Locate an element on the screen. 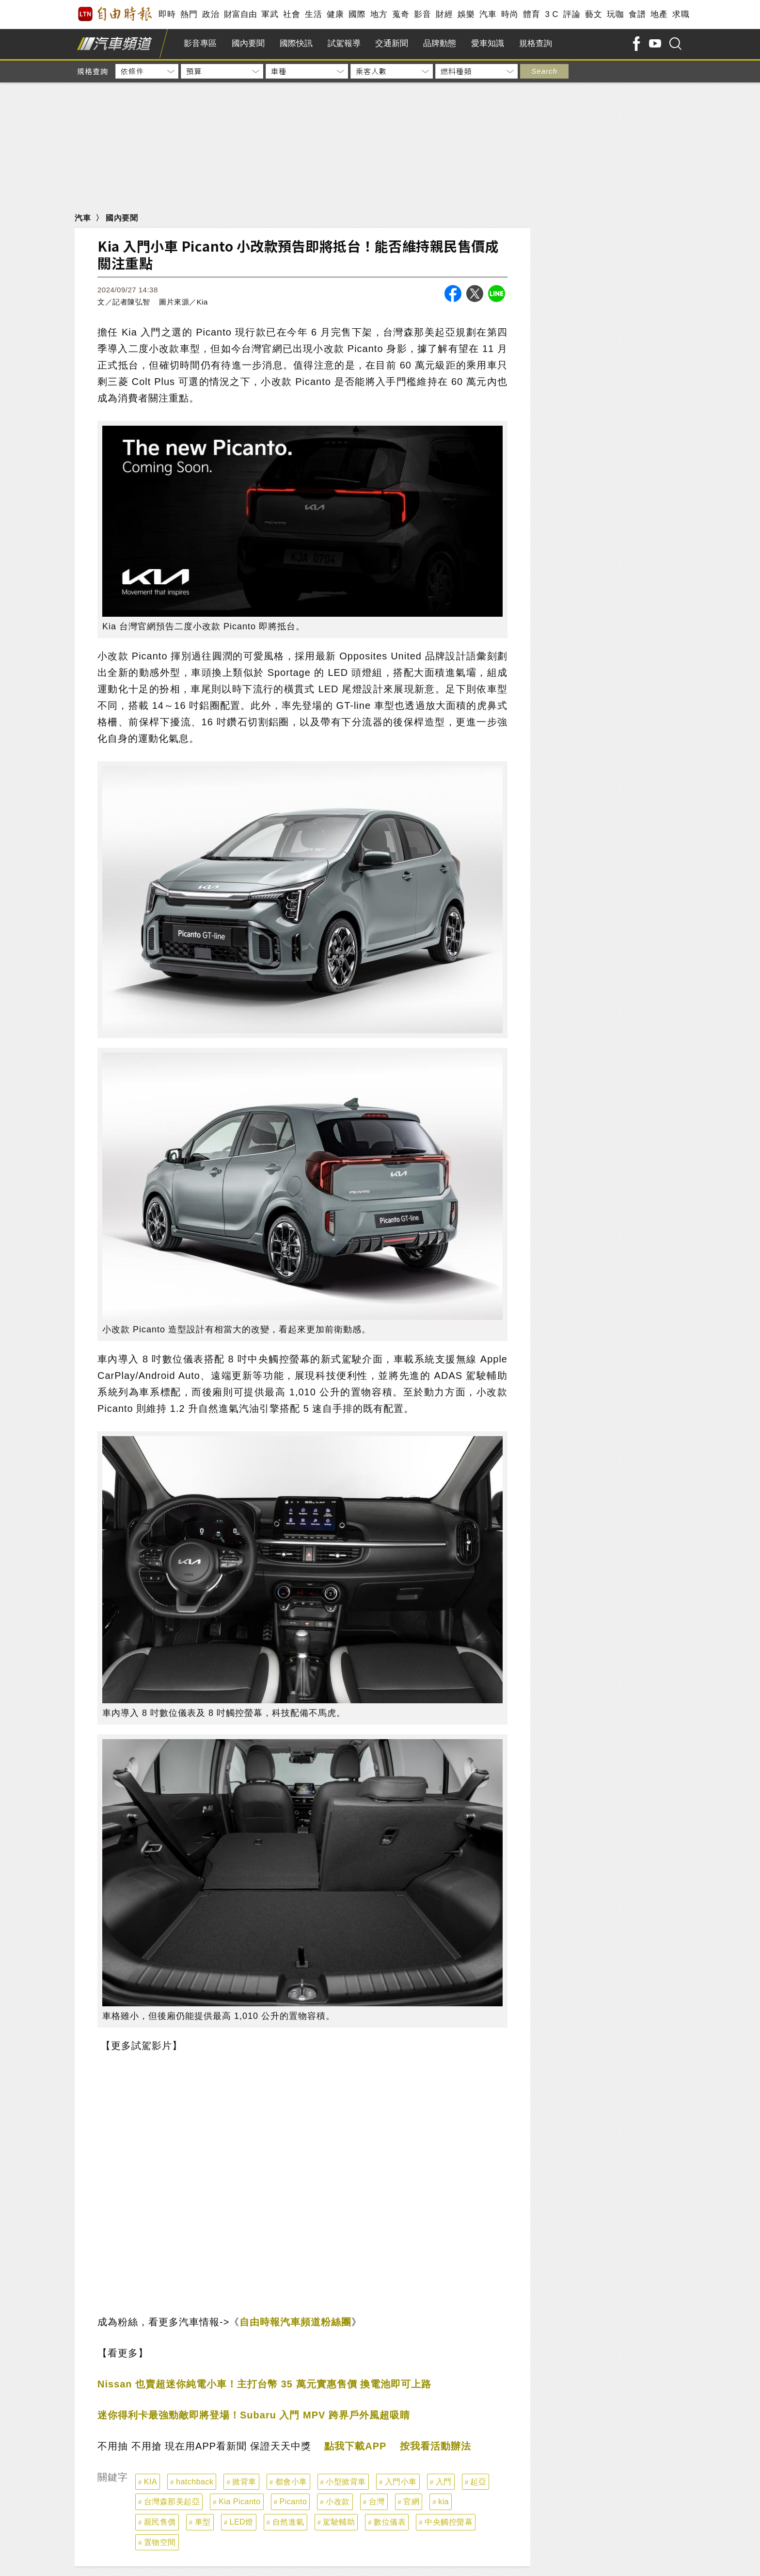 This screenshot has width=760, height=2576. 社會 is located at coordinates (291, 14).